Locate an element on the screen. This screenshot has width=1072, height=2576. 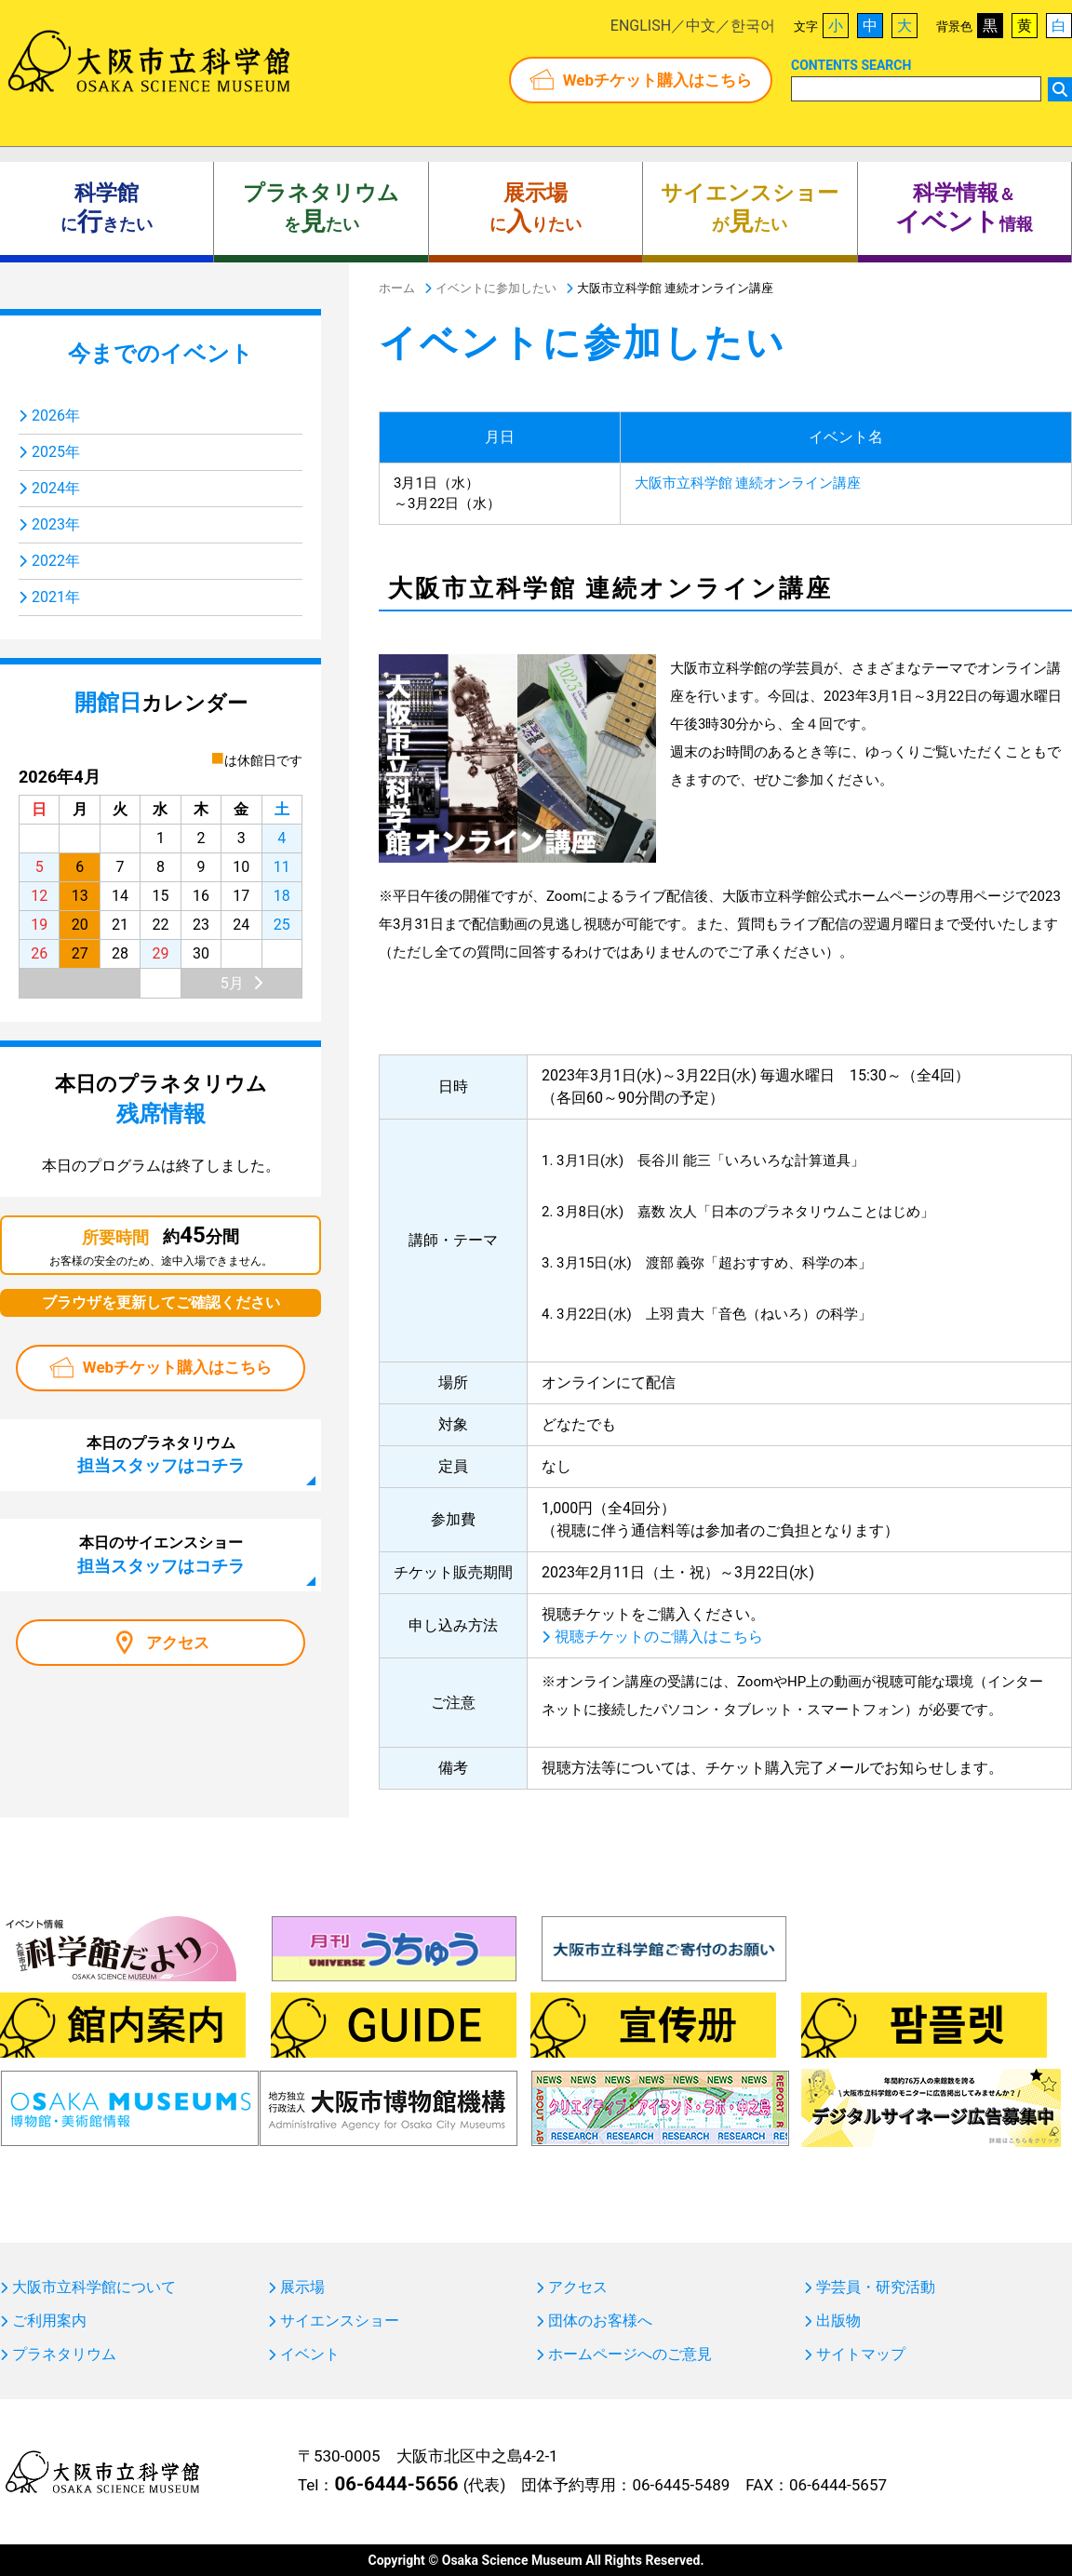
2022年 is located at coordinates (56, 561).